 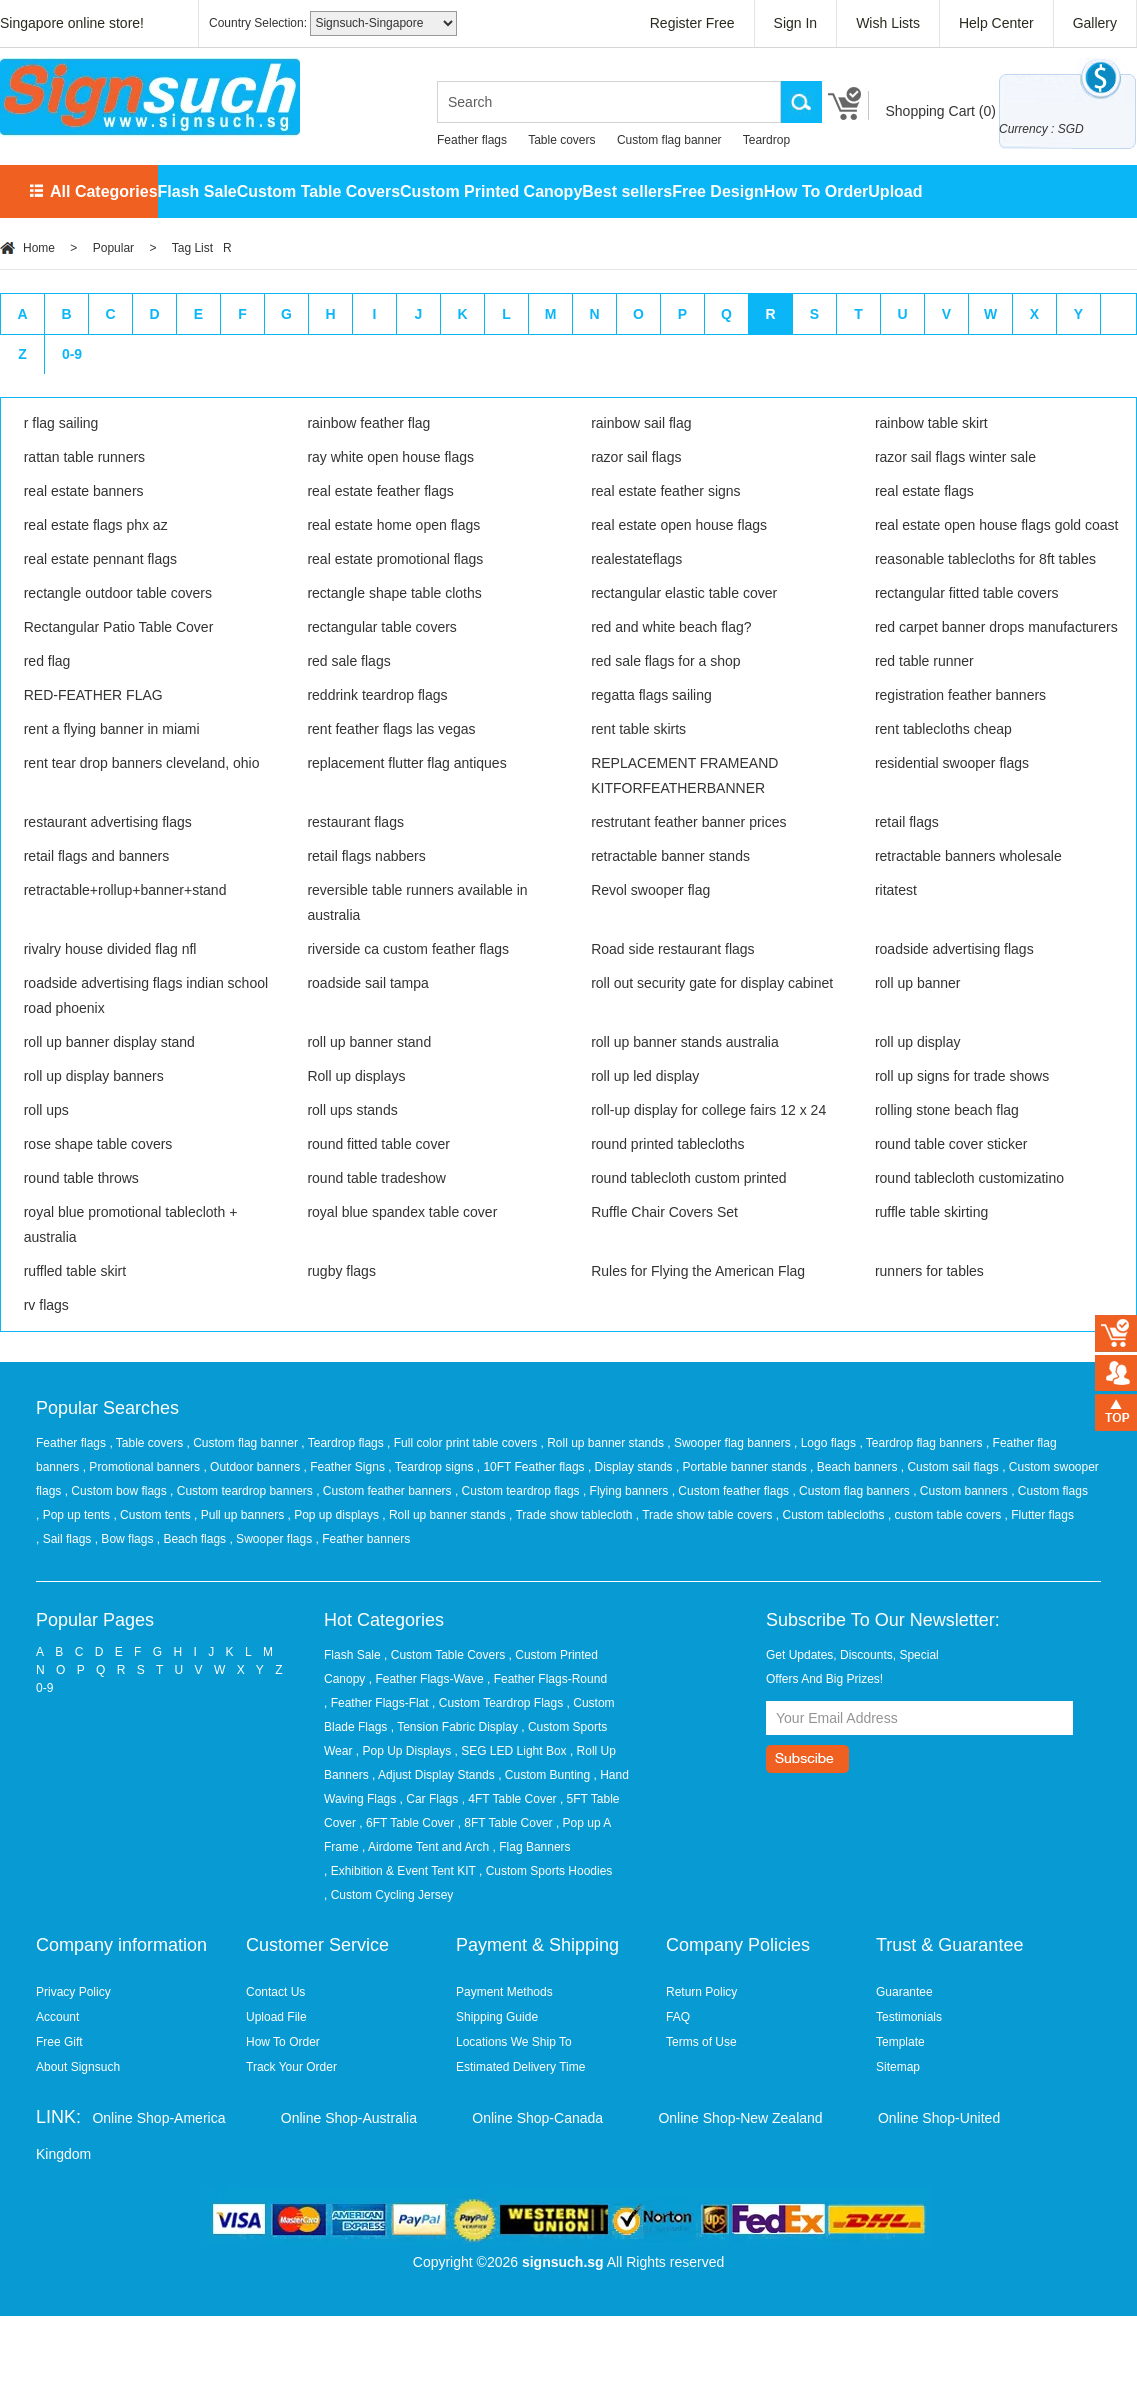 I want to click on Register Free, so click(x=692, y=23).